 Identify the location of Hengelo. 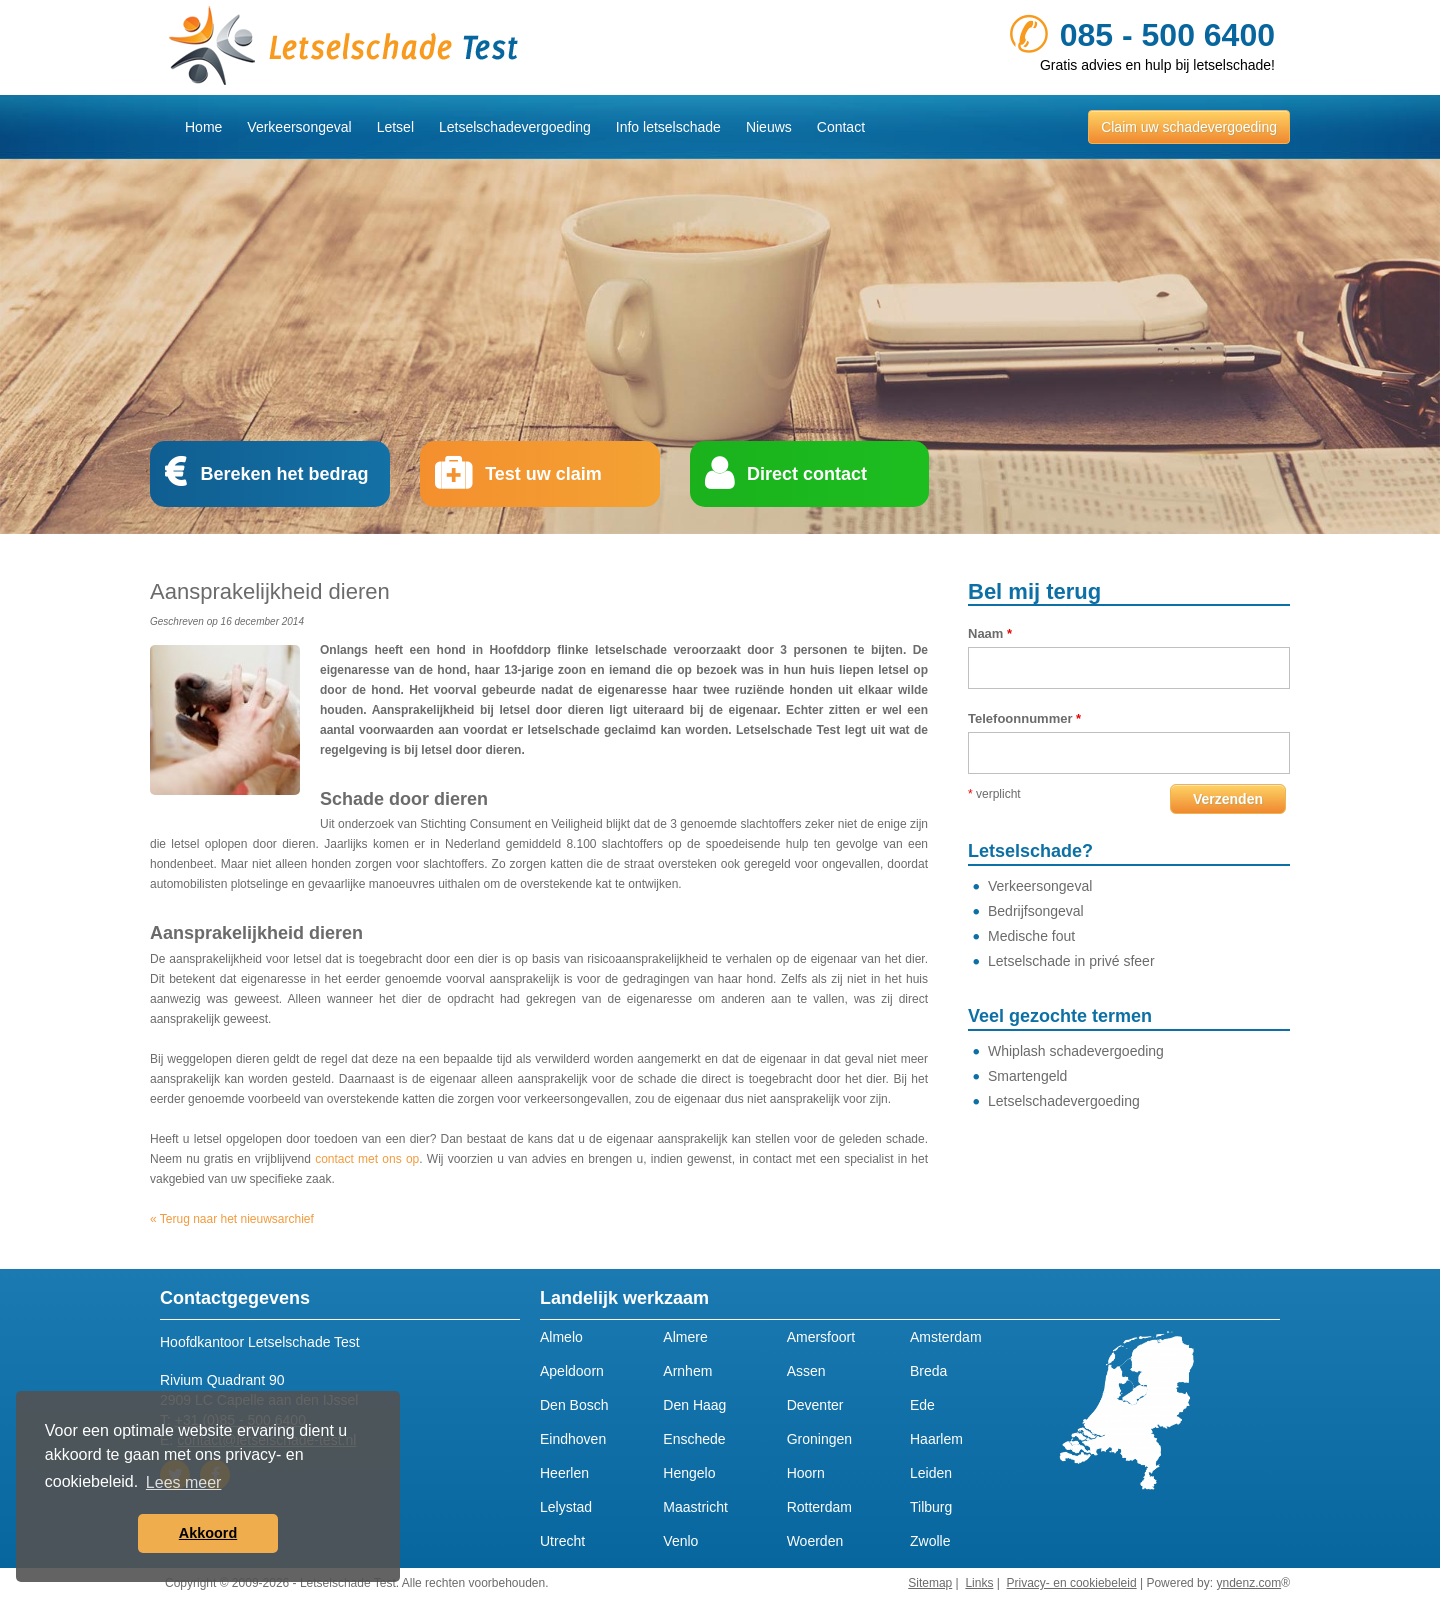
(689, 1473).